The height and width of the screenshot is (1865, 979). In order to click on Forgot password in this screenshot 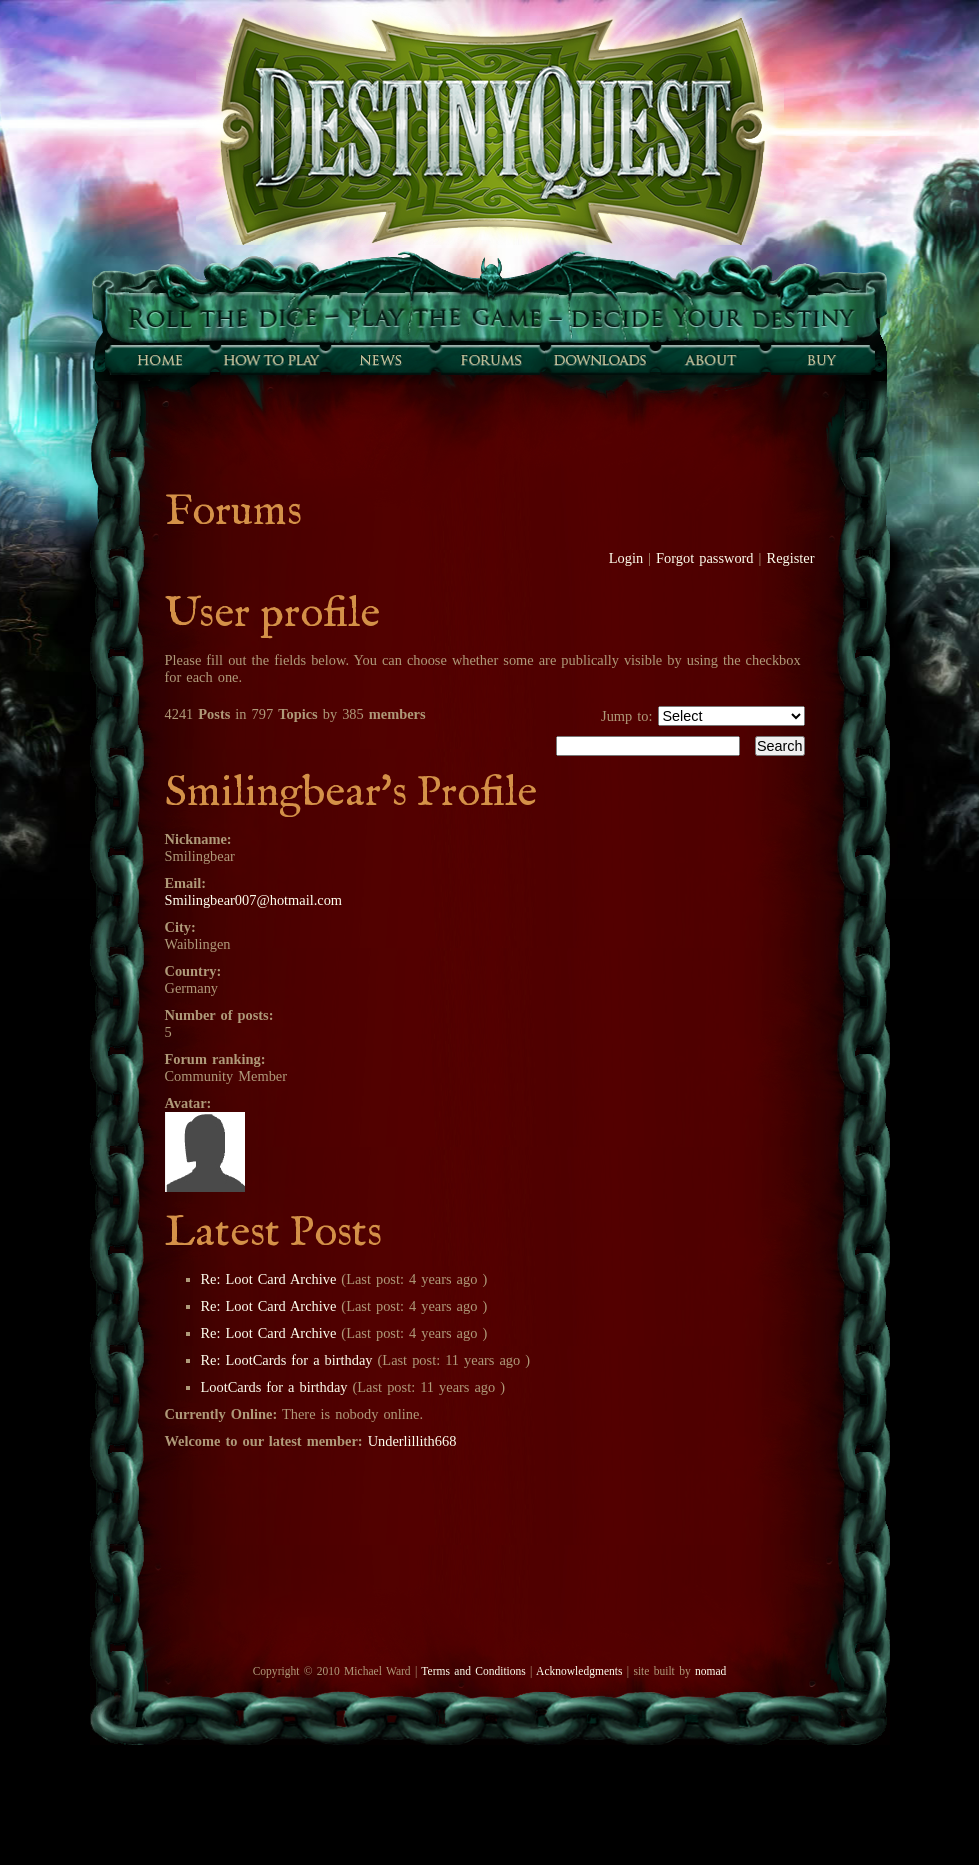, I will do `click(705, 558)`.